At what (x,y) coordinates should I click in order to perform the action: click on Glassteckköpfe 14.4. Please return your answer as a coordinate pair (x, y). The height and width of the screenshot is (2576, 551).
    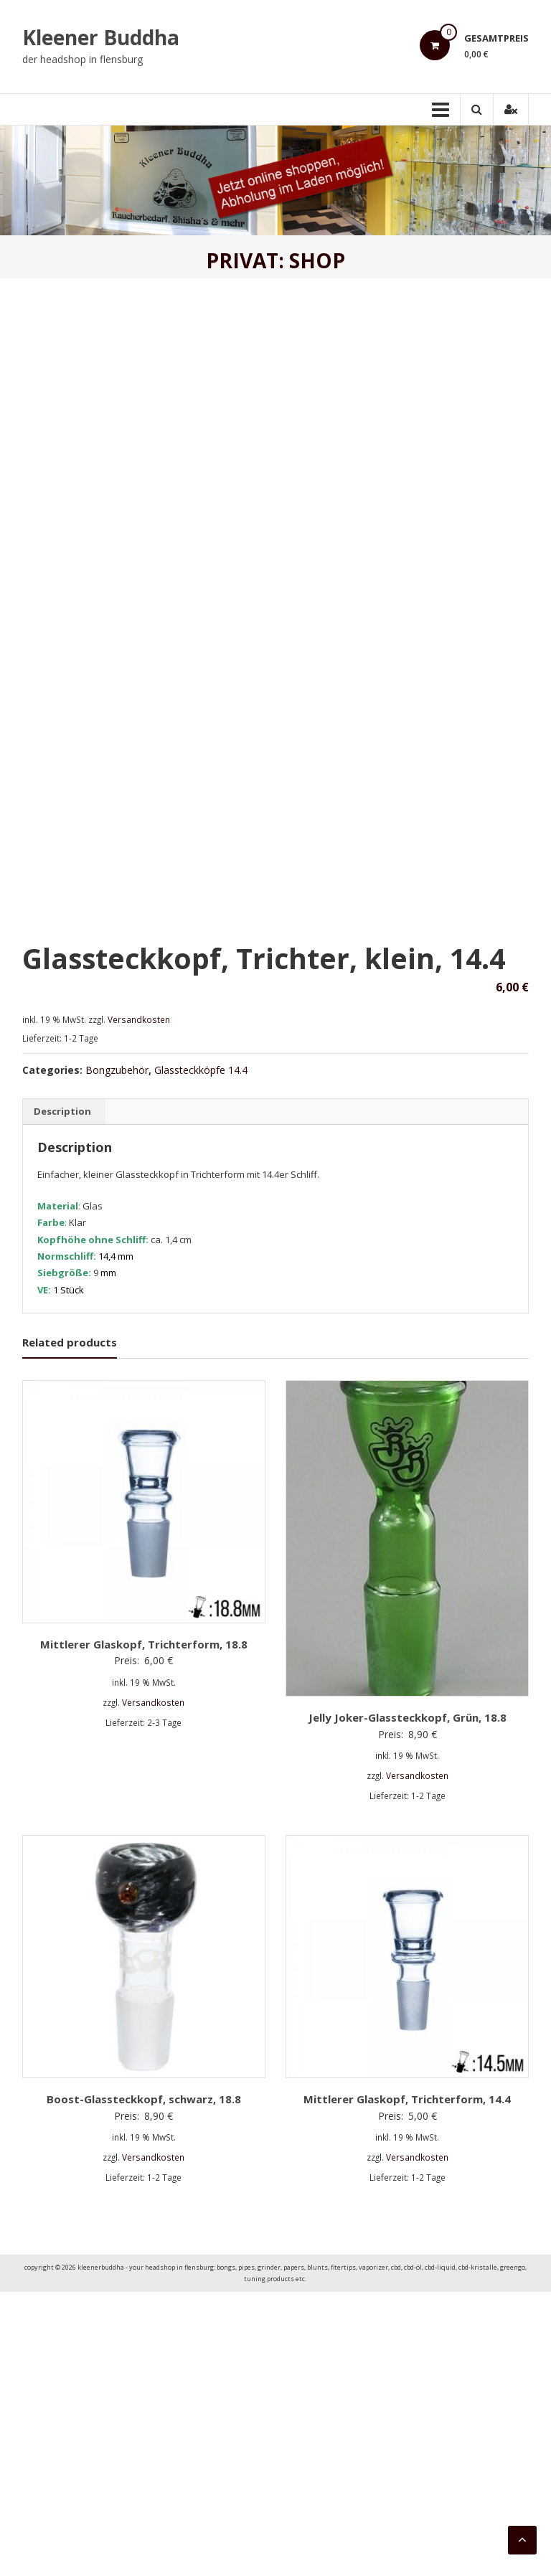
    Looking at the image, I should click on (201, 1353).